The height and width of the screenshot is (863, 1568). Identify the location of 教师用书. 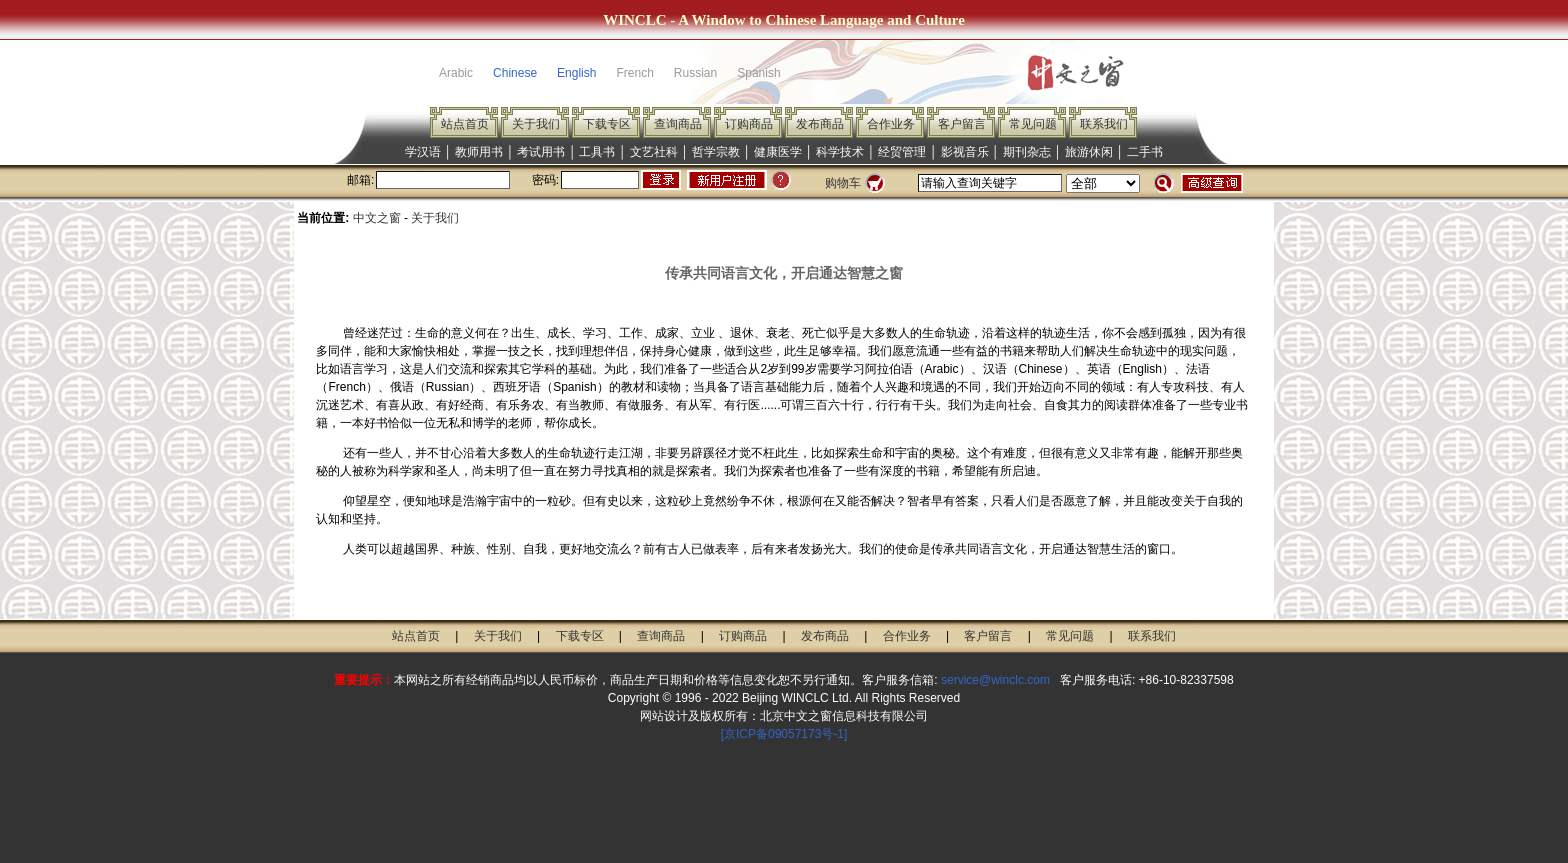
(479, 152).